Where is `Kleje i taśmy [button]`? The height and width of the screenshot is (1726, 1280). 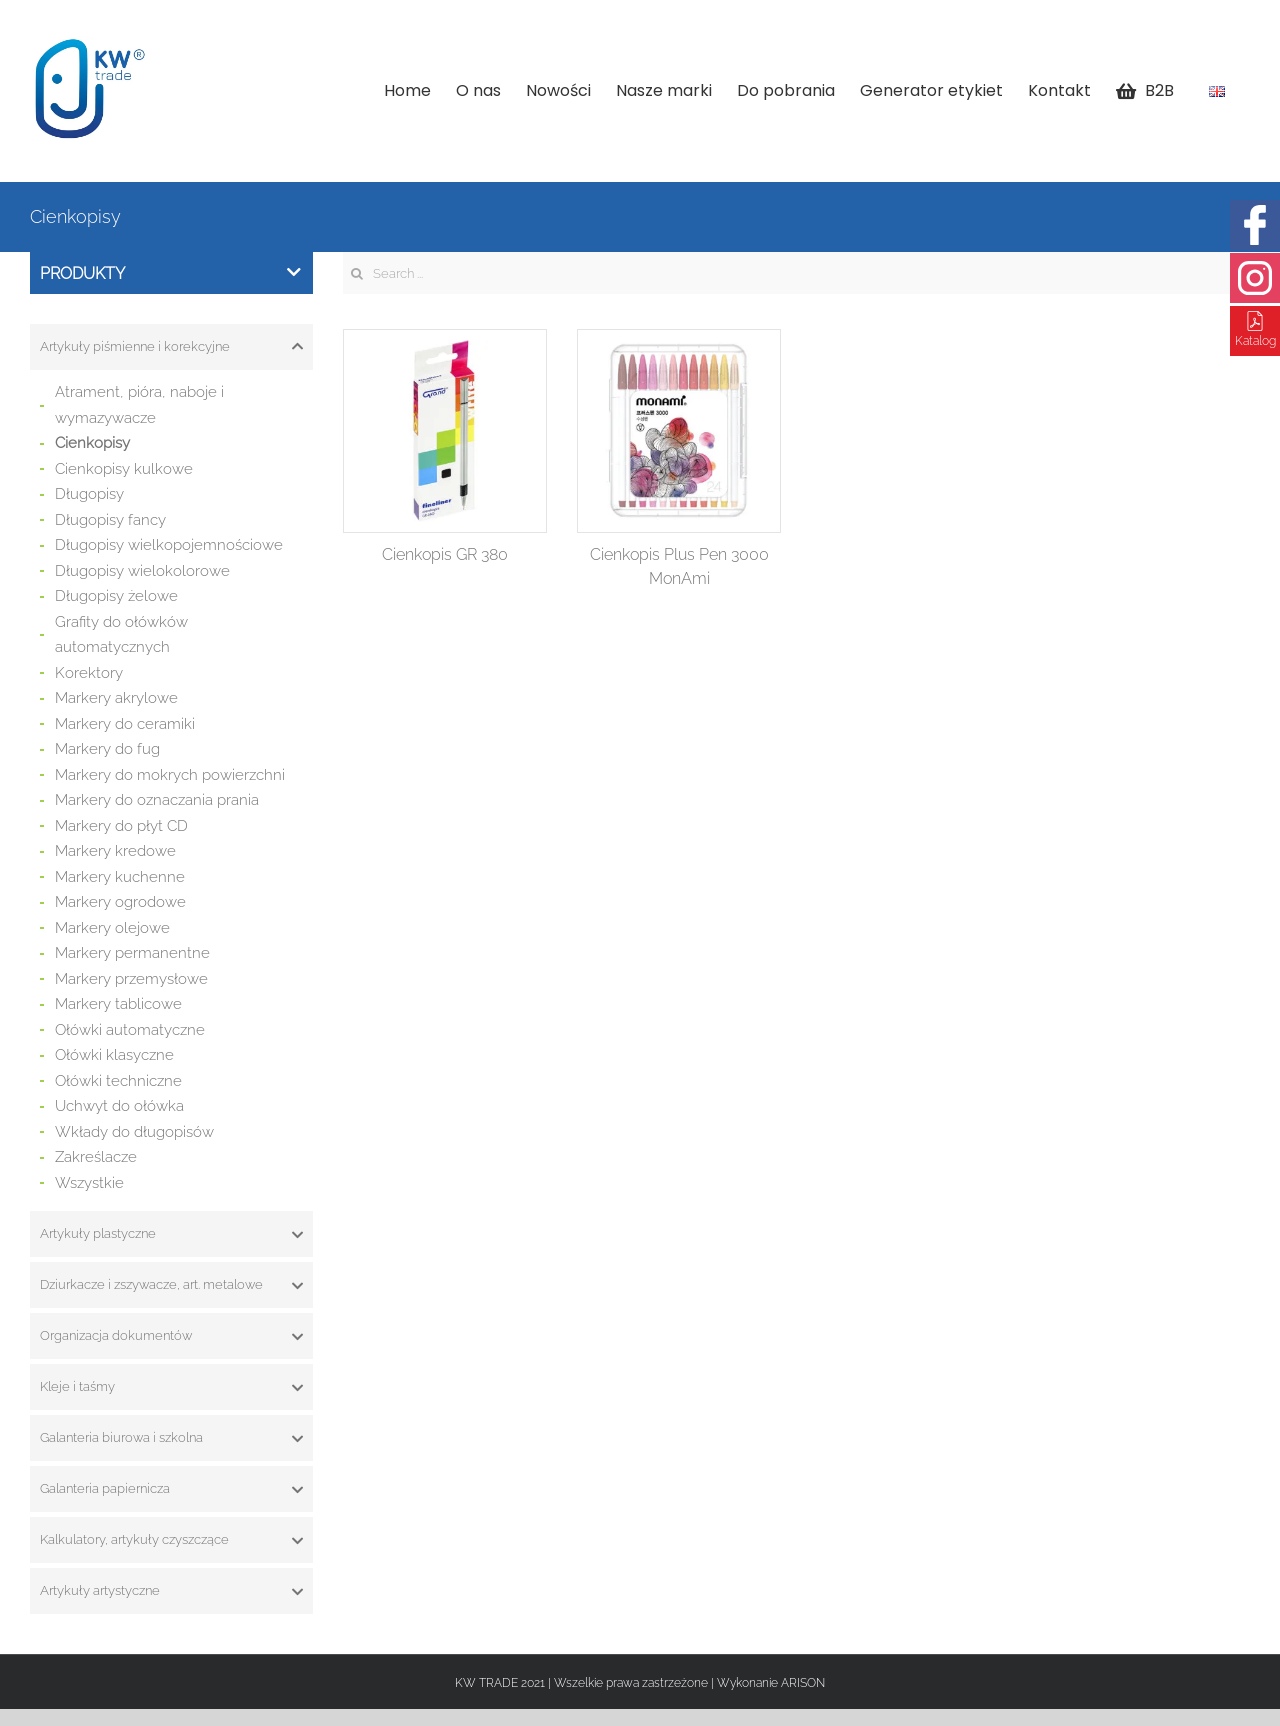
Kleje i taśmy [button] is located at coordinates (171, 1387).